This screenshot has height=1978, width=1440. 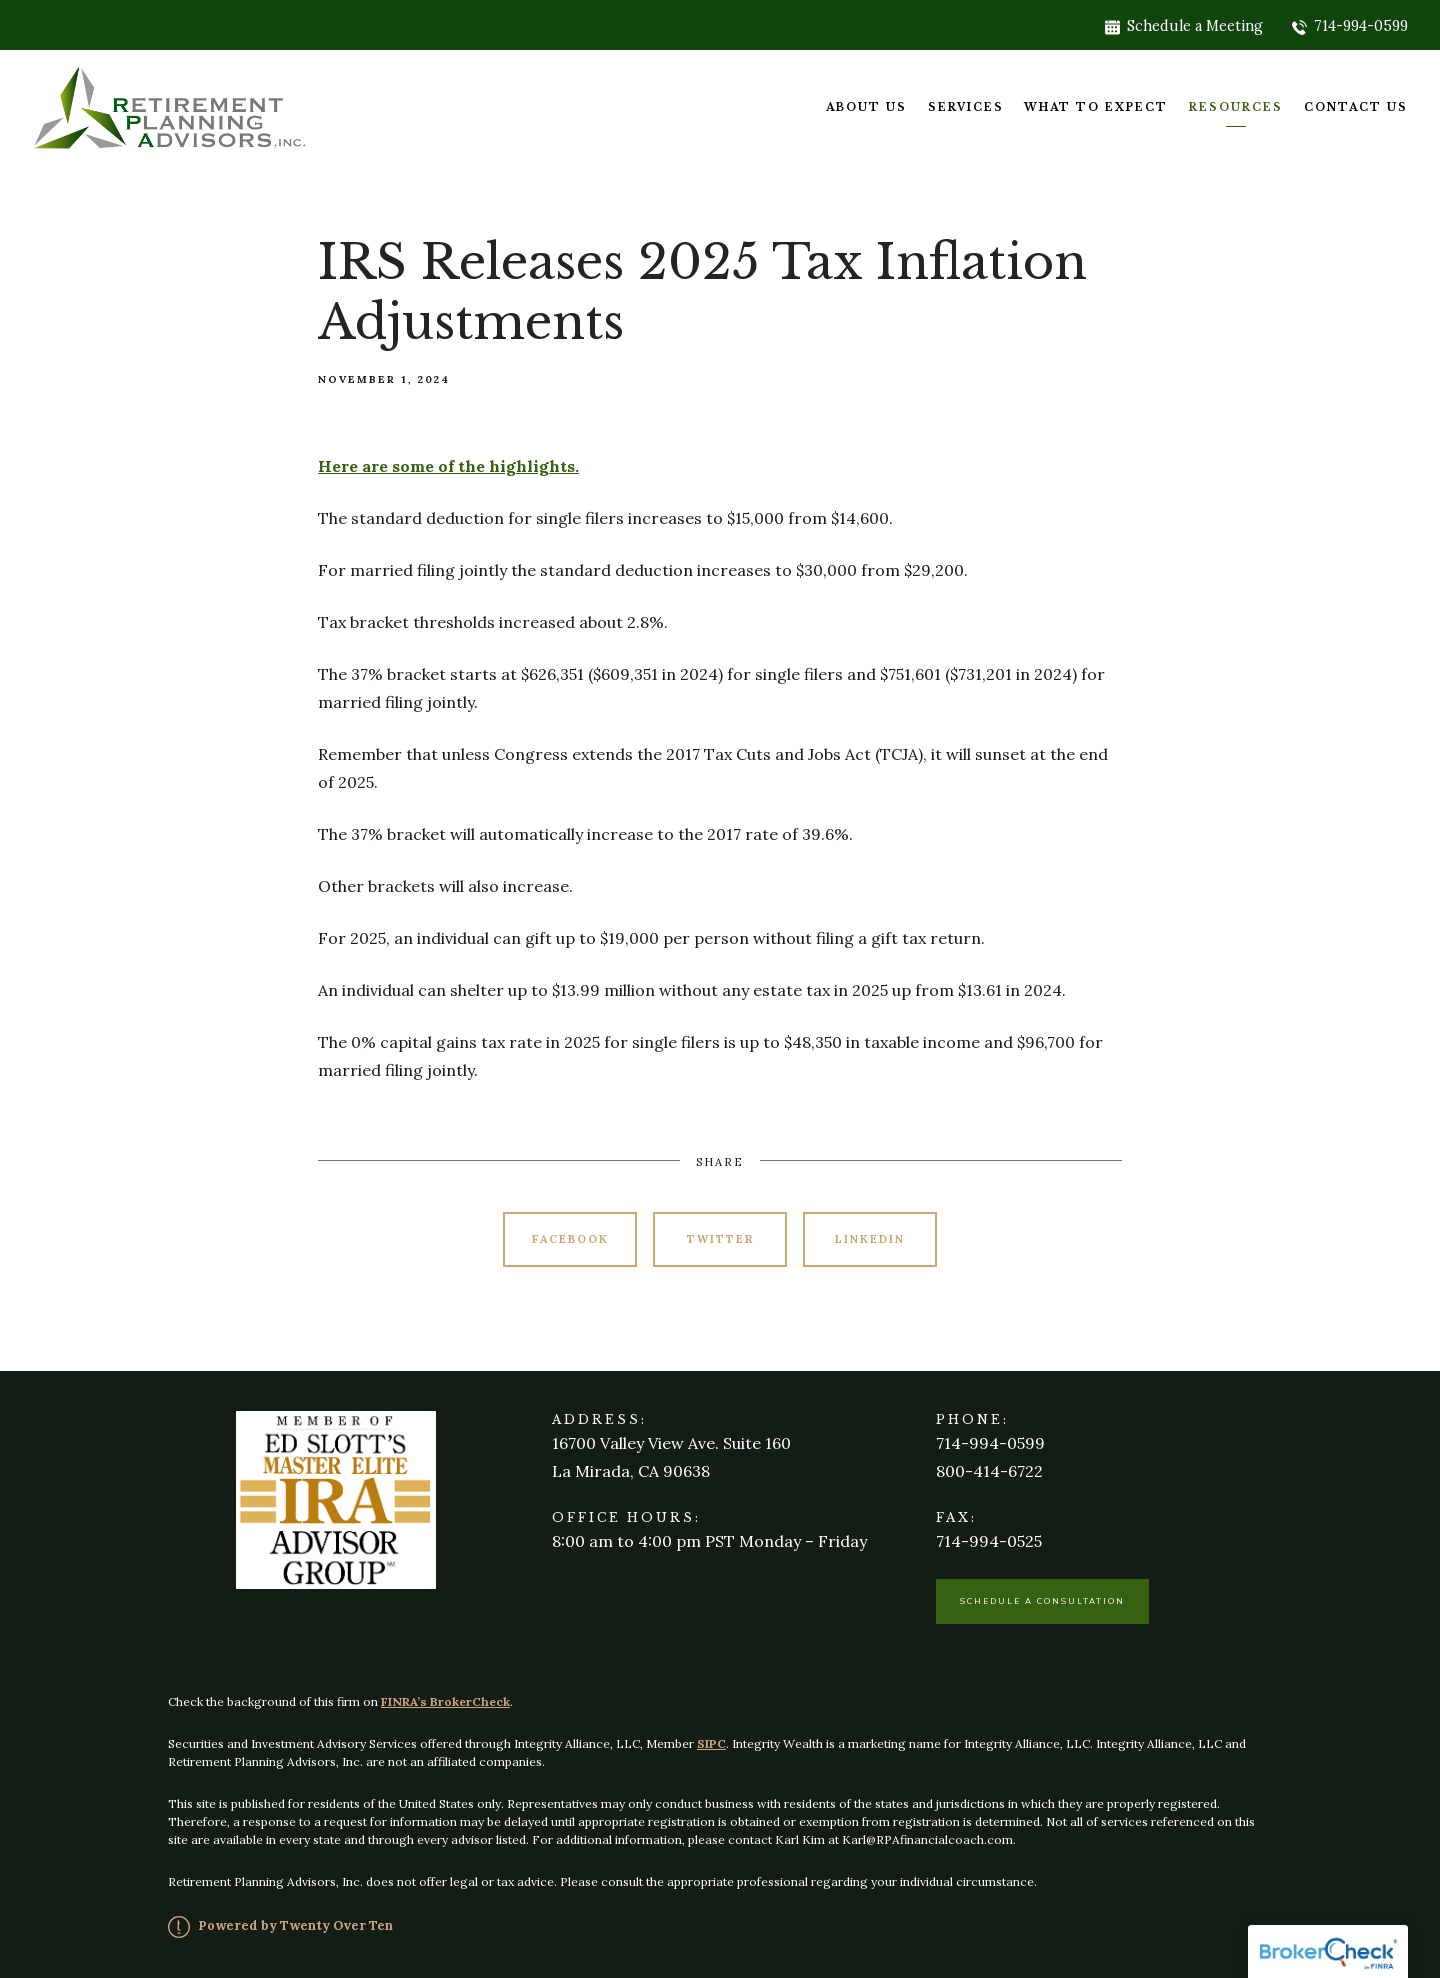 What do you see at coordinates (870, 1239) in the screenshot?
I see `Linkedin` at bounding box center [870, 1239].